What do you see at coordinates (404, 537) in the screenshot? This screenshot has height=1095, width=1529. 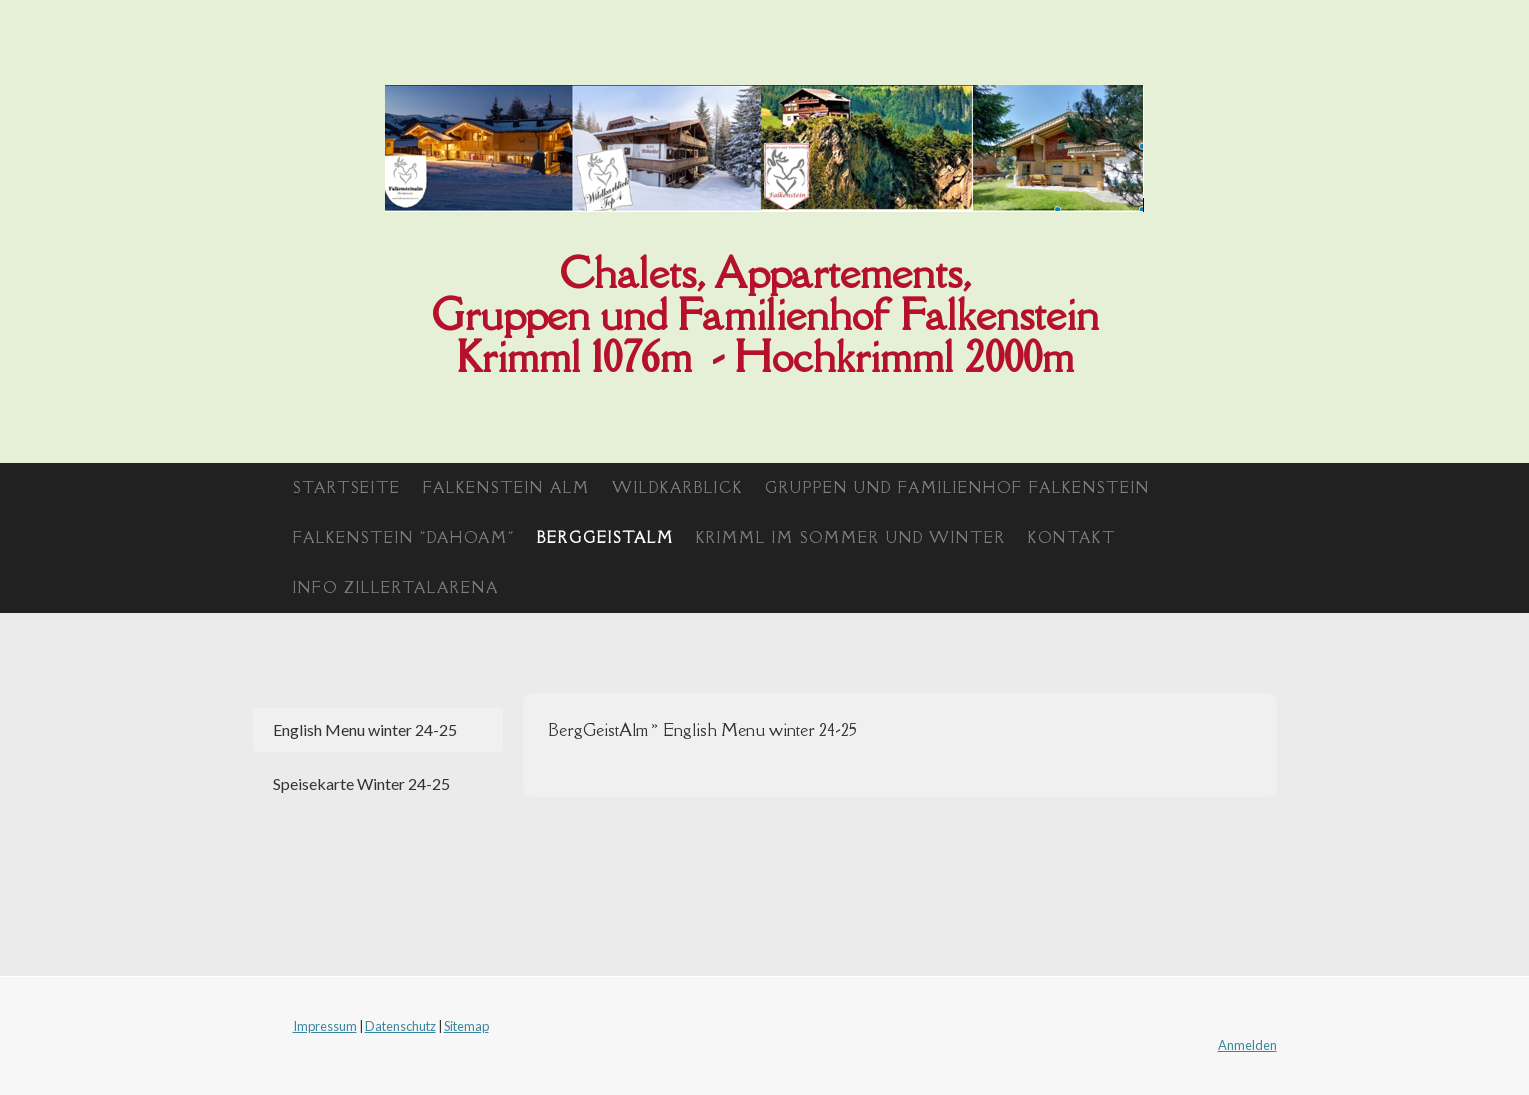 I see `Falkenstein "Dahoam"` at bounding box center [404, 537].